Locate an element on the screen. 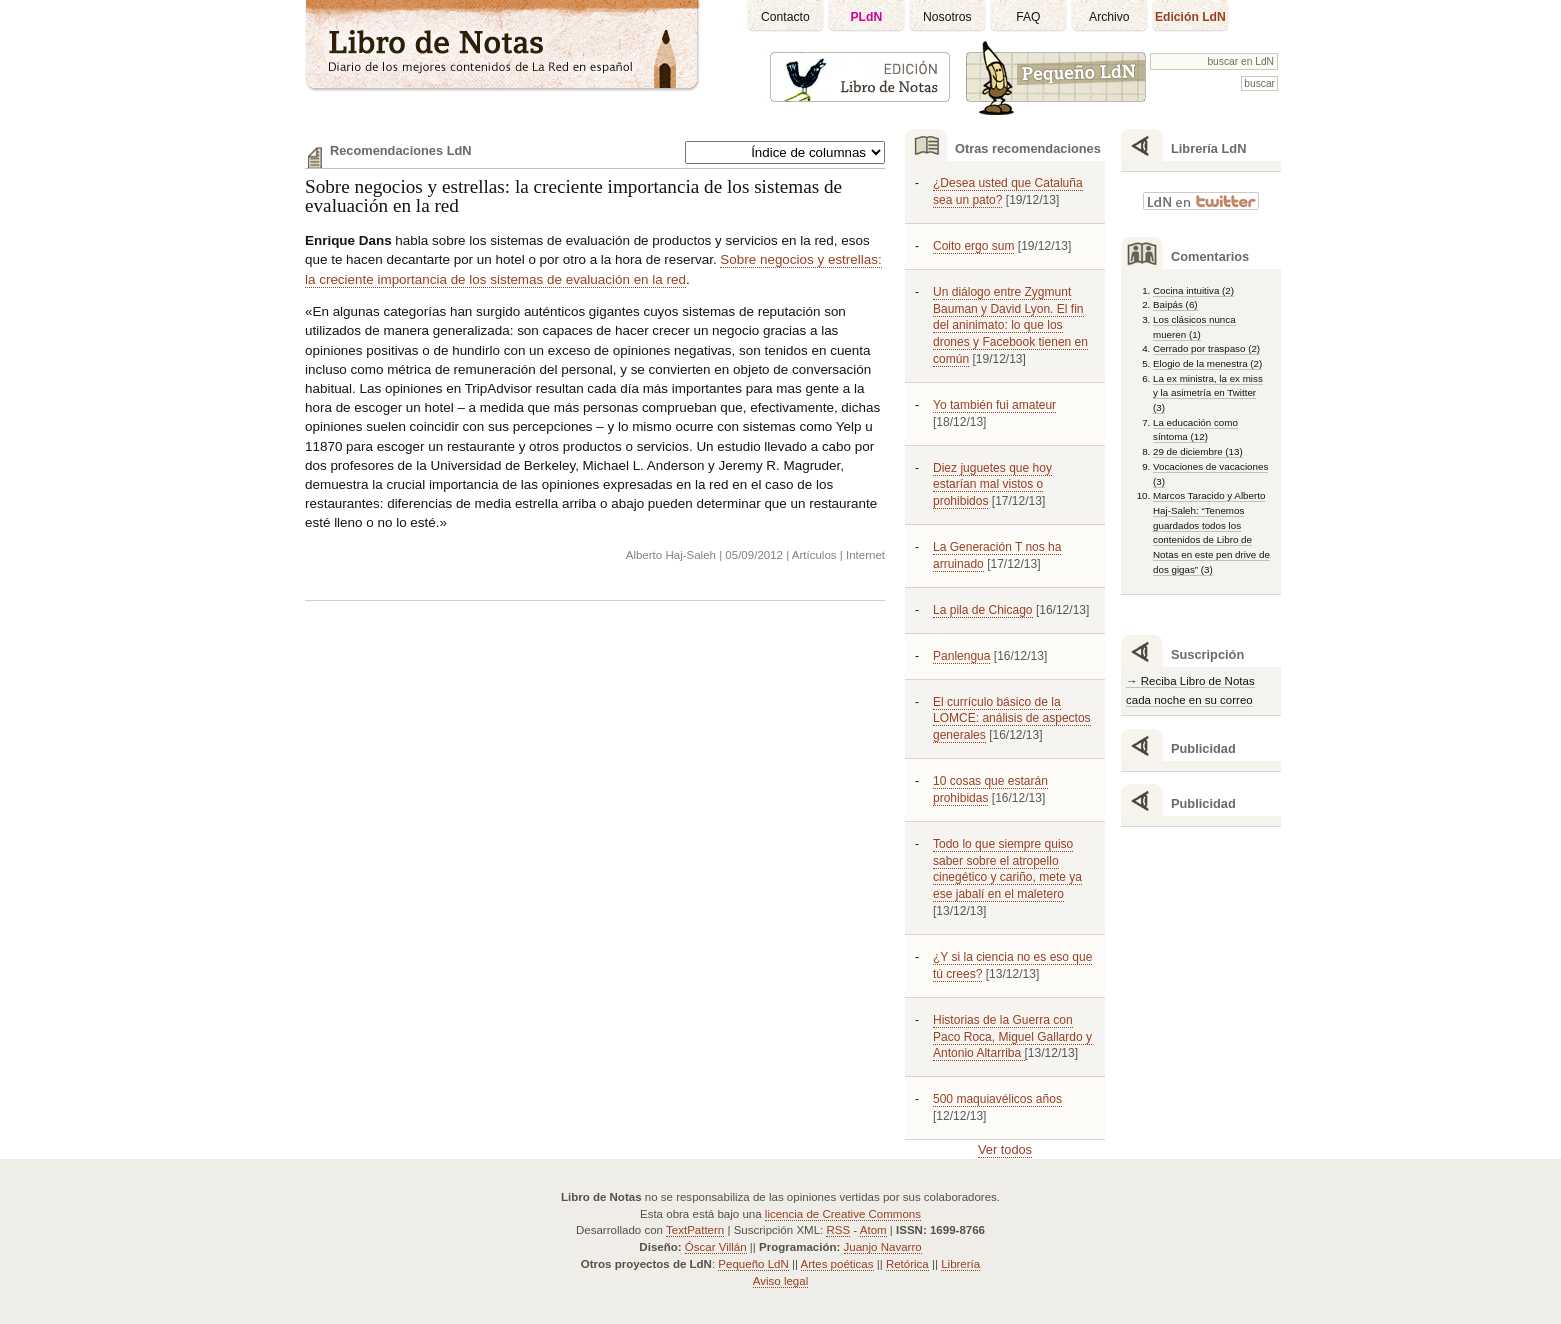  Nosotros is located at coordinates (947, 17).